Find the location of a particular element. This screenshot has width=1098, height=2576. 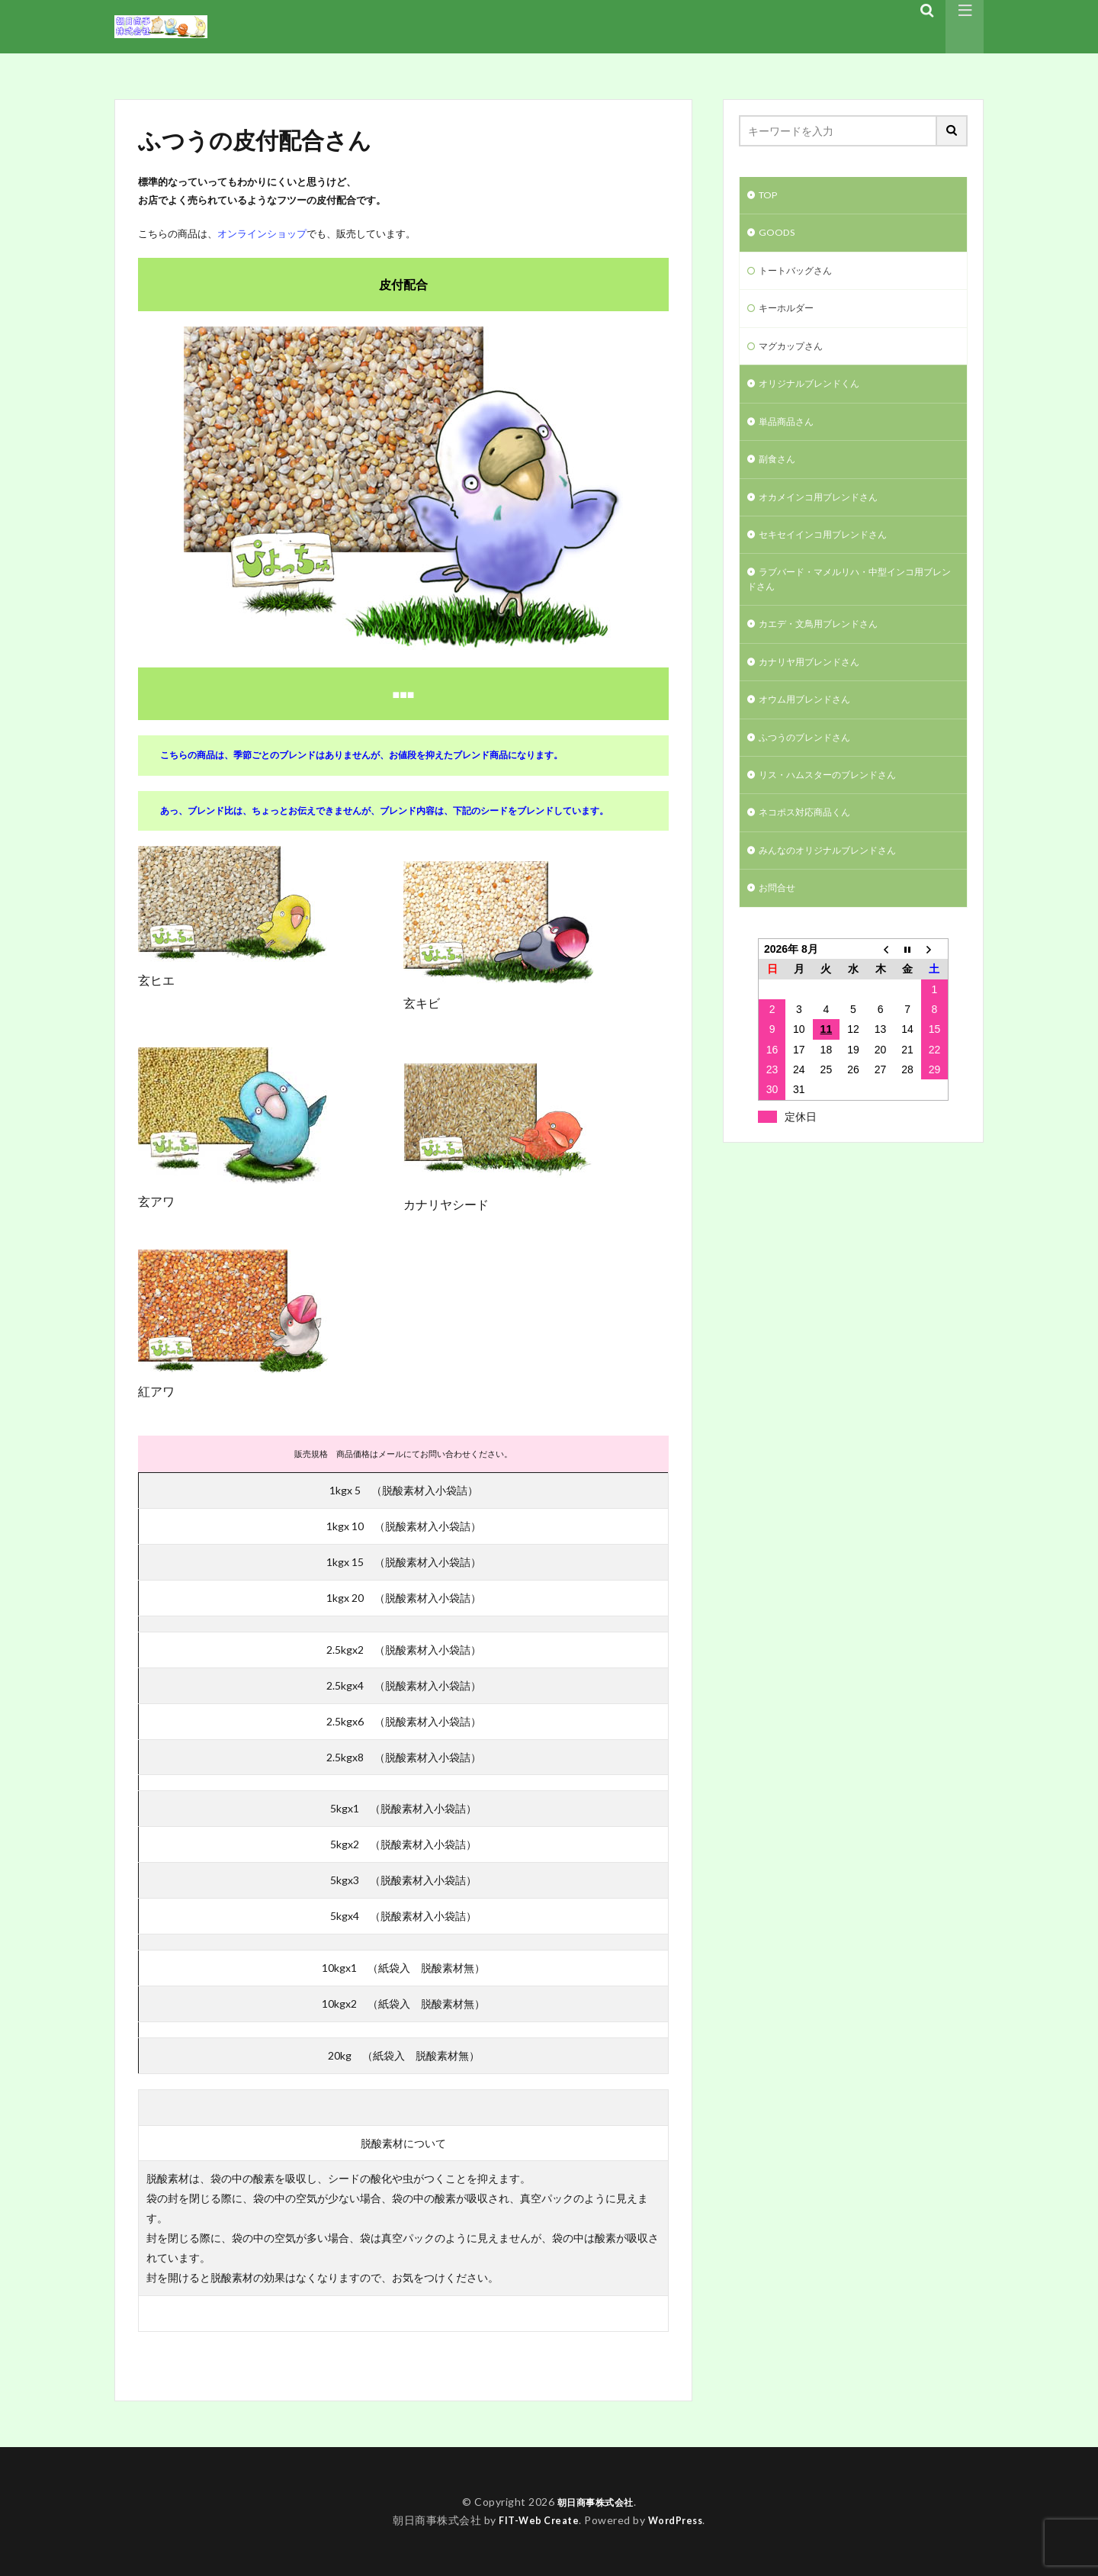

リス・ハムスターのブレンドさん is located at coordinates (839, 807).